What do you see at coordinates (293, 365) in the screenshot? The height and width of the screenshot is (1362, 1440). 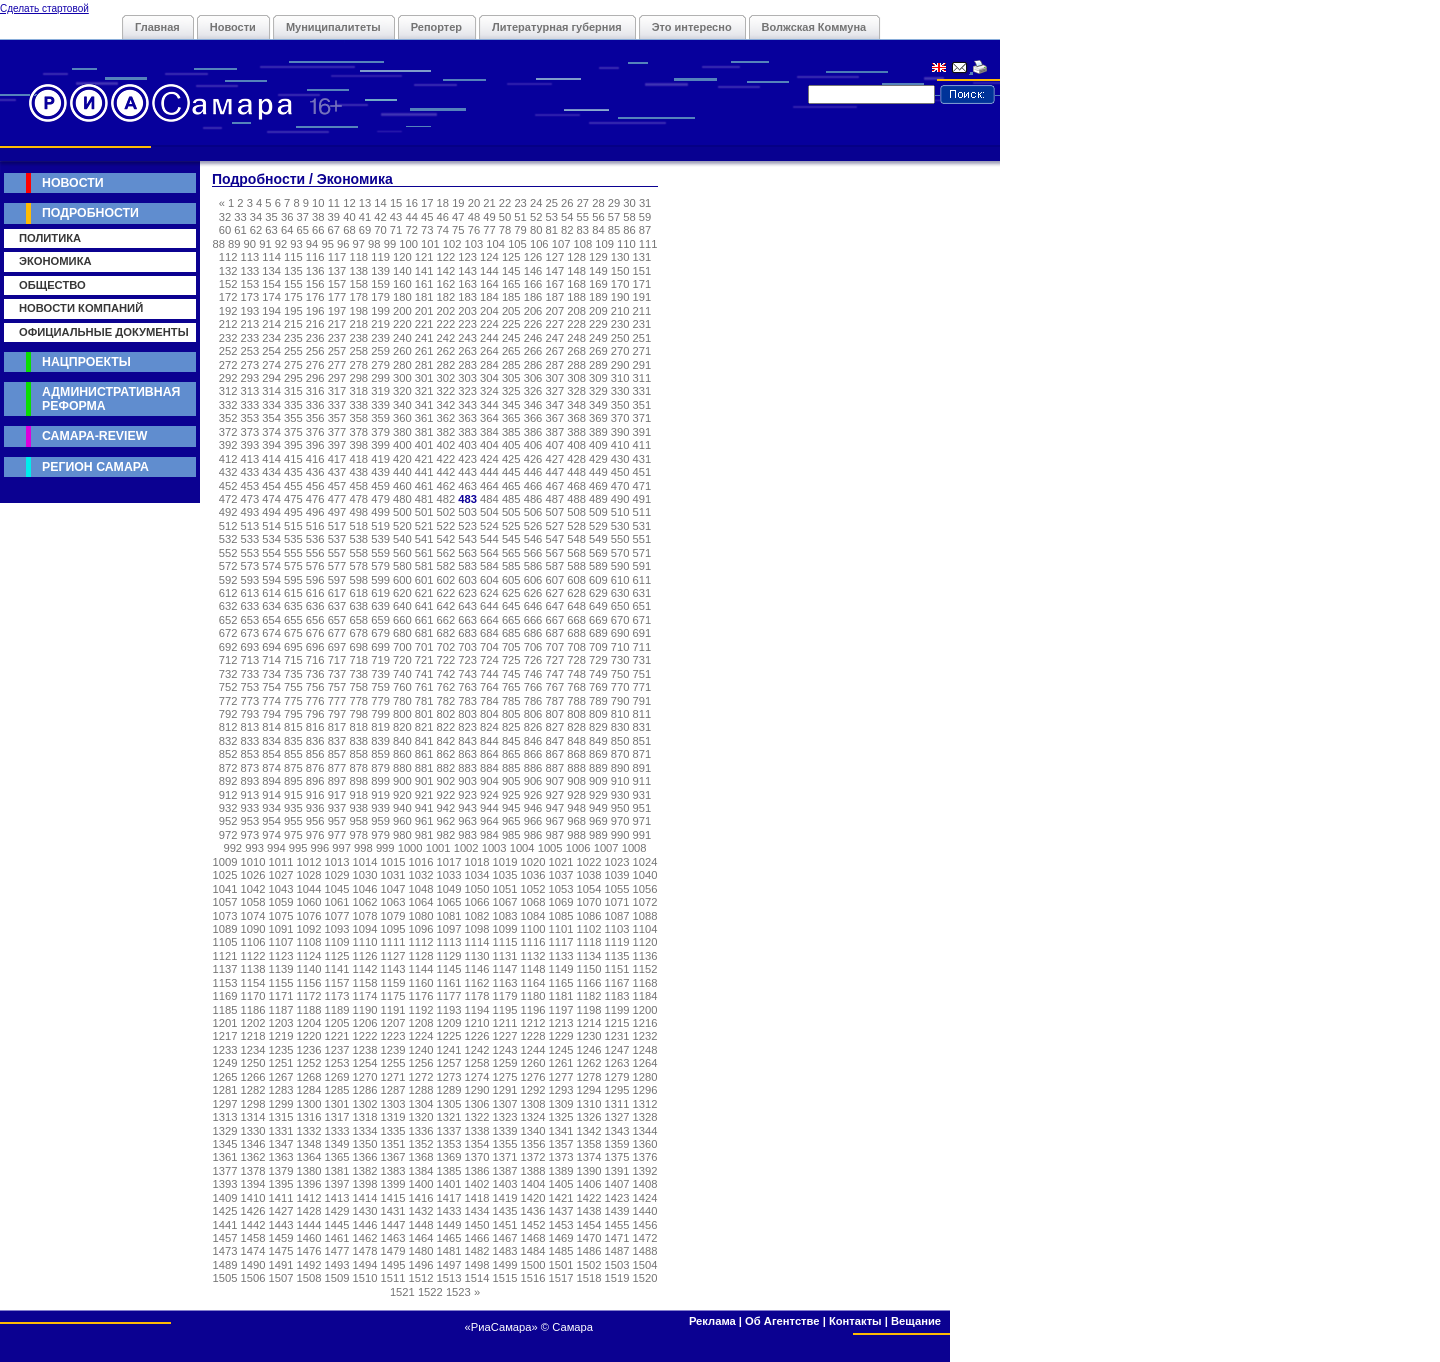 I see `275` at bounding box center [293, 365].